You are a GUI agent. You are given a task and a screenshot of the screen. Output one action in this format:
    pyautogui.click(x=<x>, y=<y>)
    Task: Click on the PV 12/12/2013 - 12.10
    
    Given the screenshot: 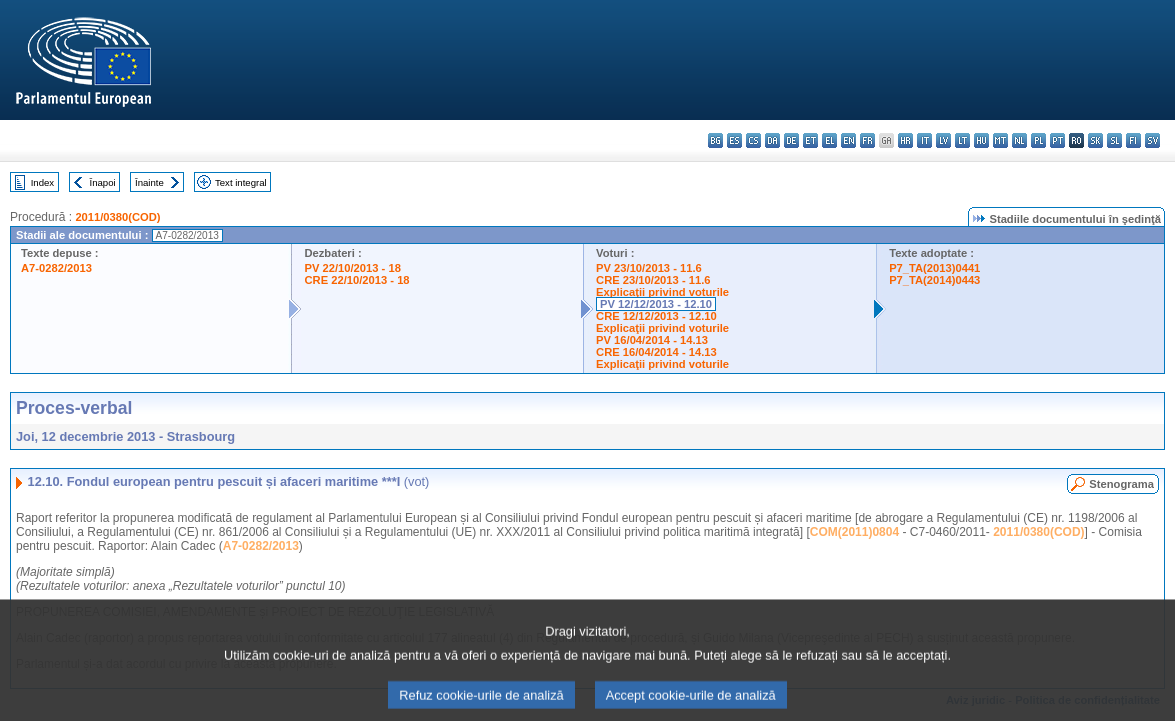 What is the action you would take?
    pyautogui.click(x=656, y=304)
    